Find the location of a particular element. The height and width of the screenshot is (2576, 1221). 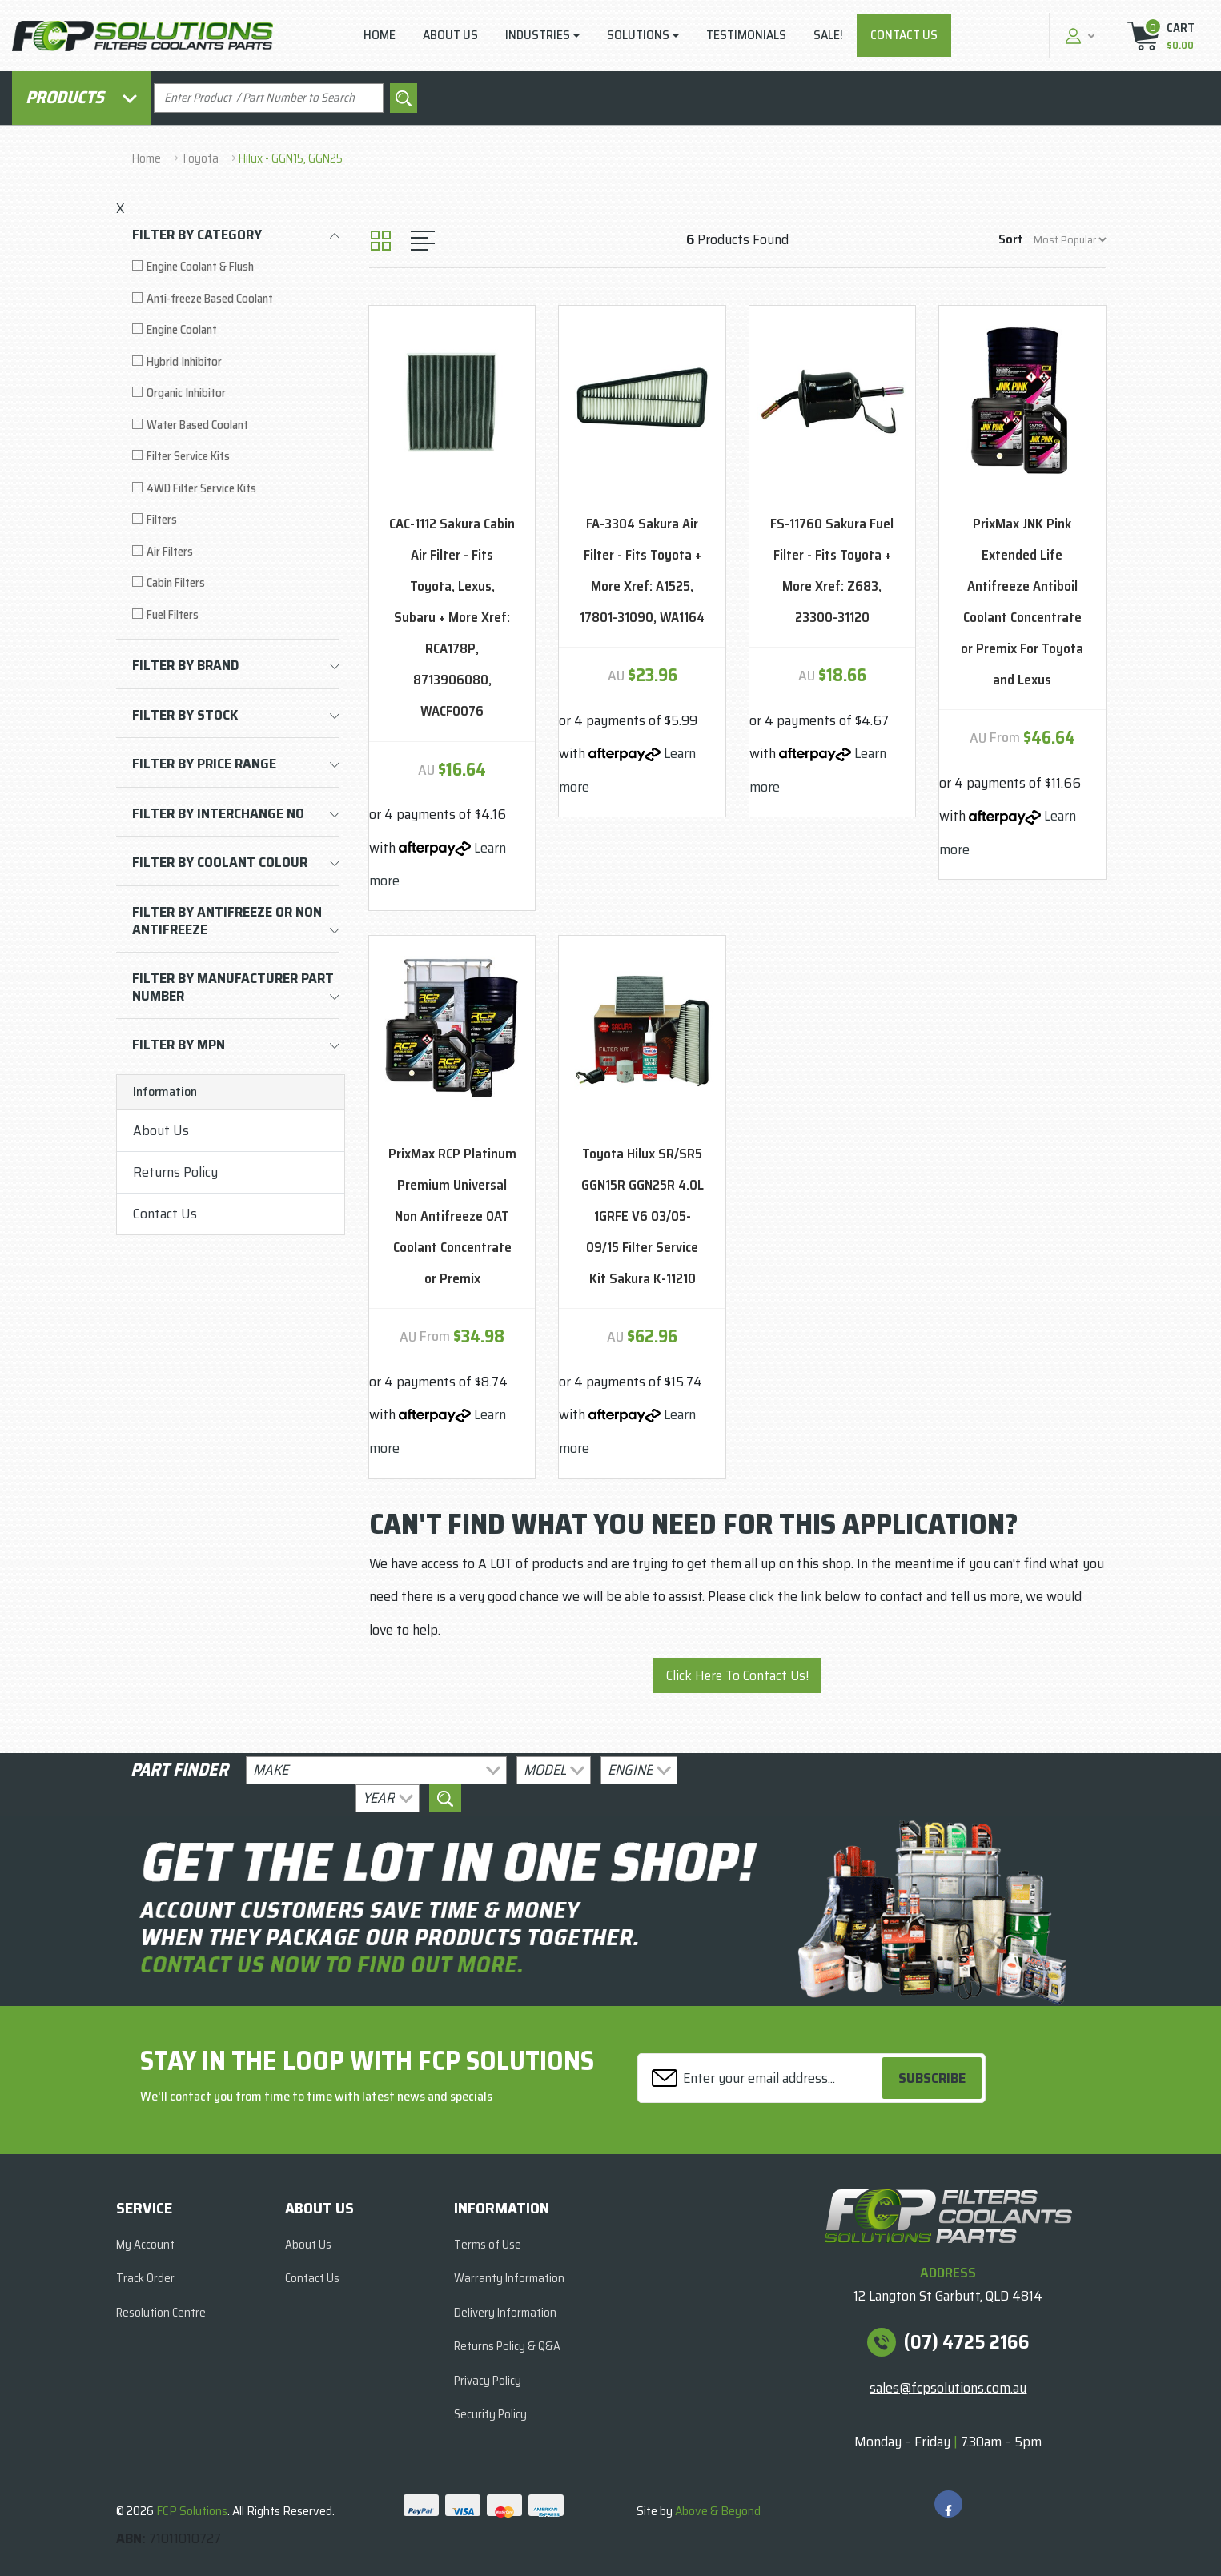

[Email Address] is located at coordinates (762, 2078).